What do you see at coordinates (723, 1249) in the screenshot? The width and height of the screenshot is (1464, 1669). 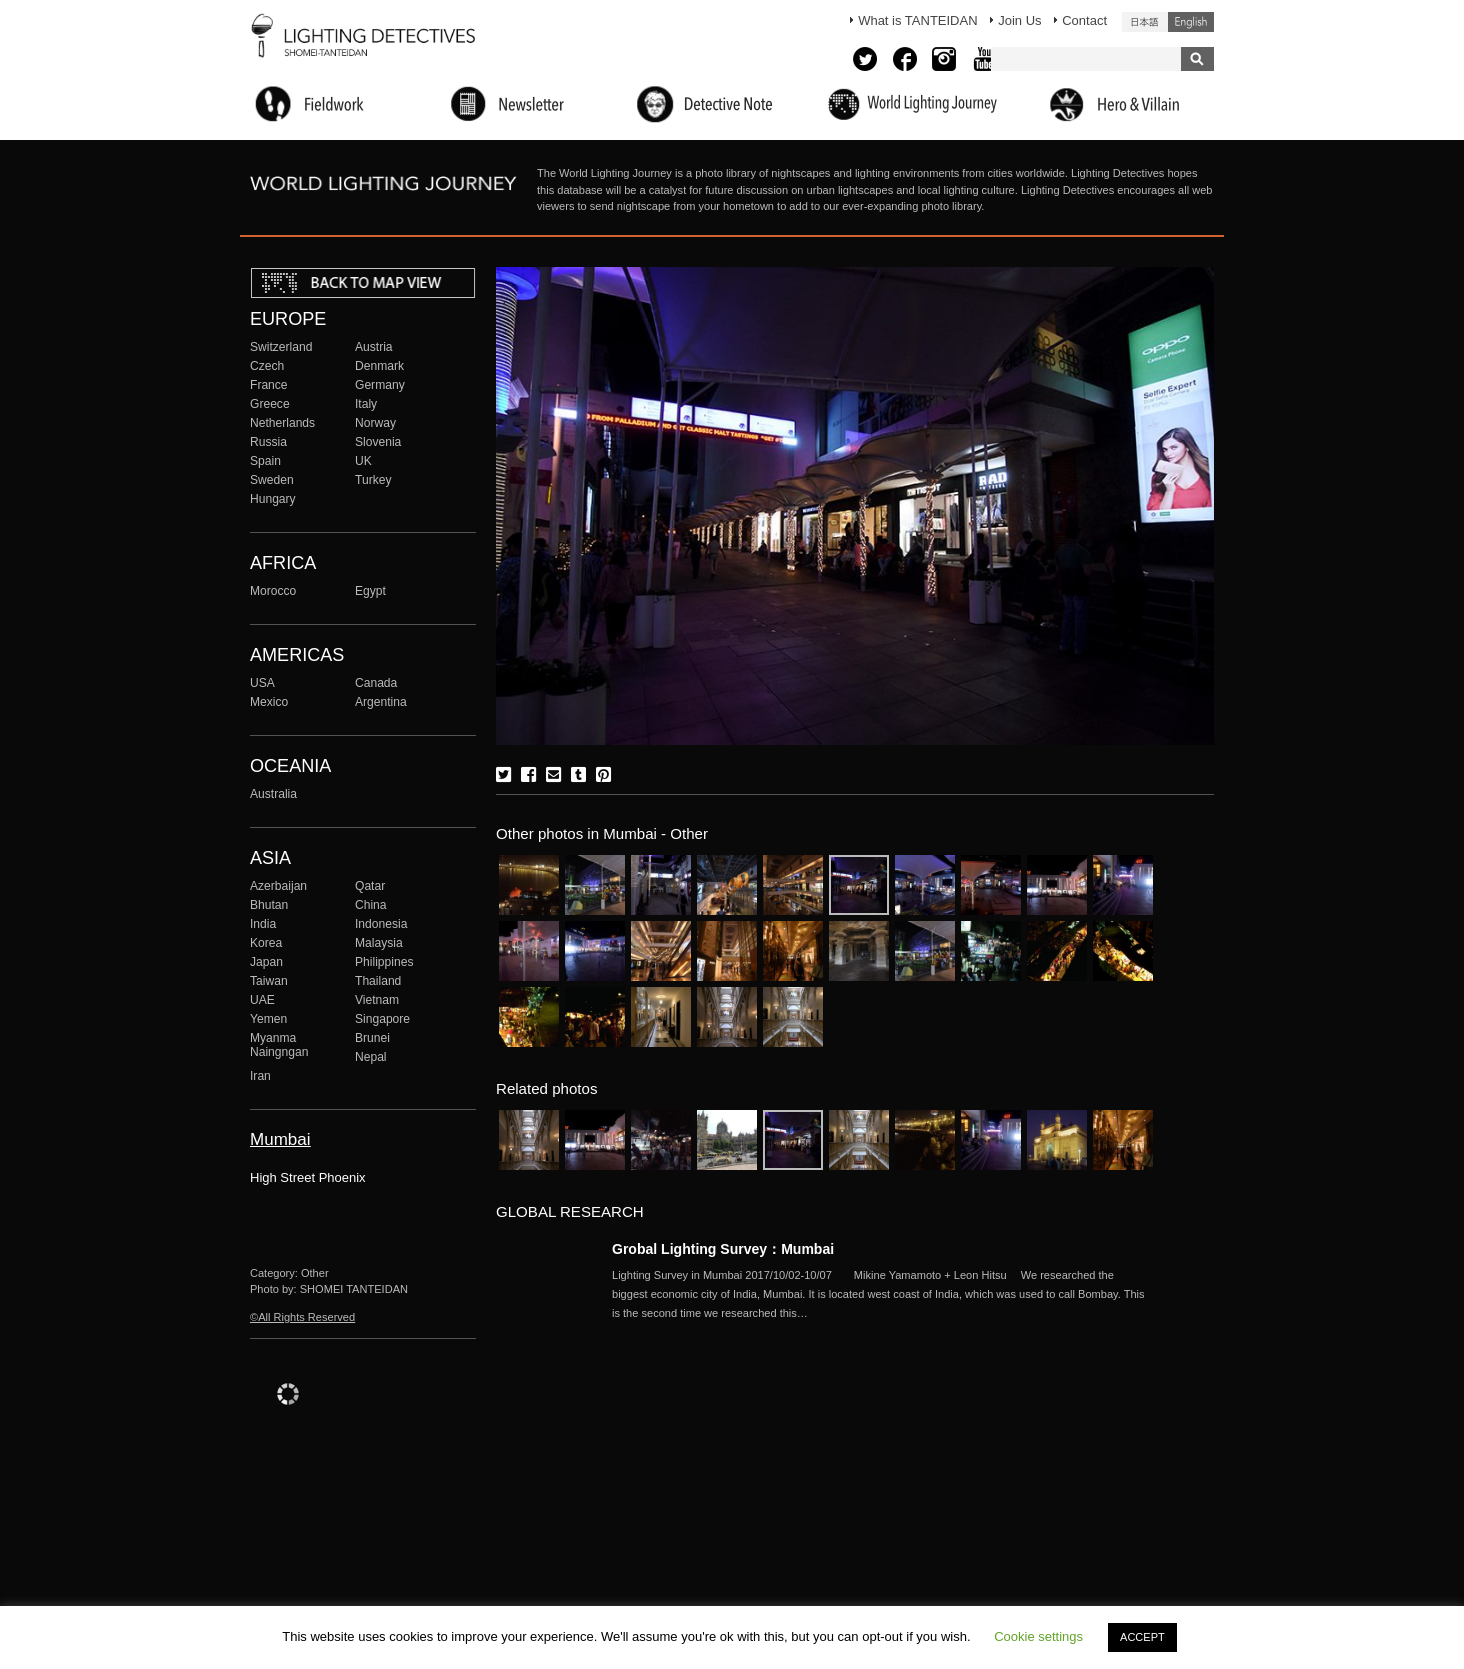 I see `Grobal Lighting Survey：Mumbai` at bounding box center [723, 1249].